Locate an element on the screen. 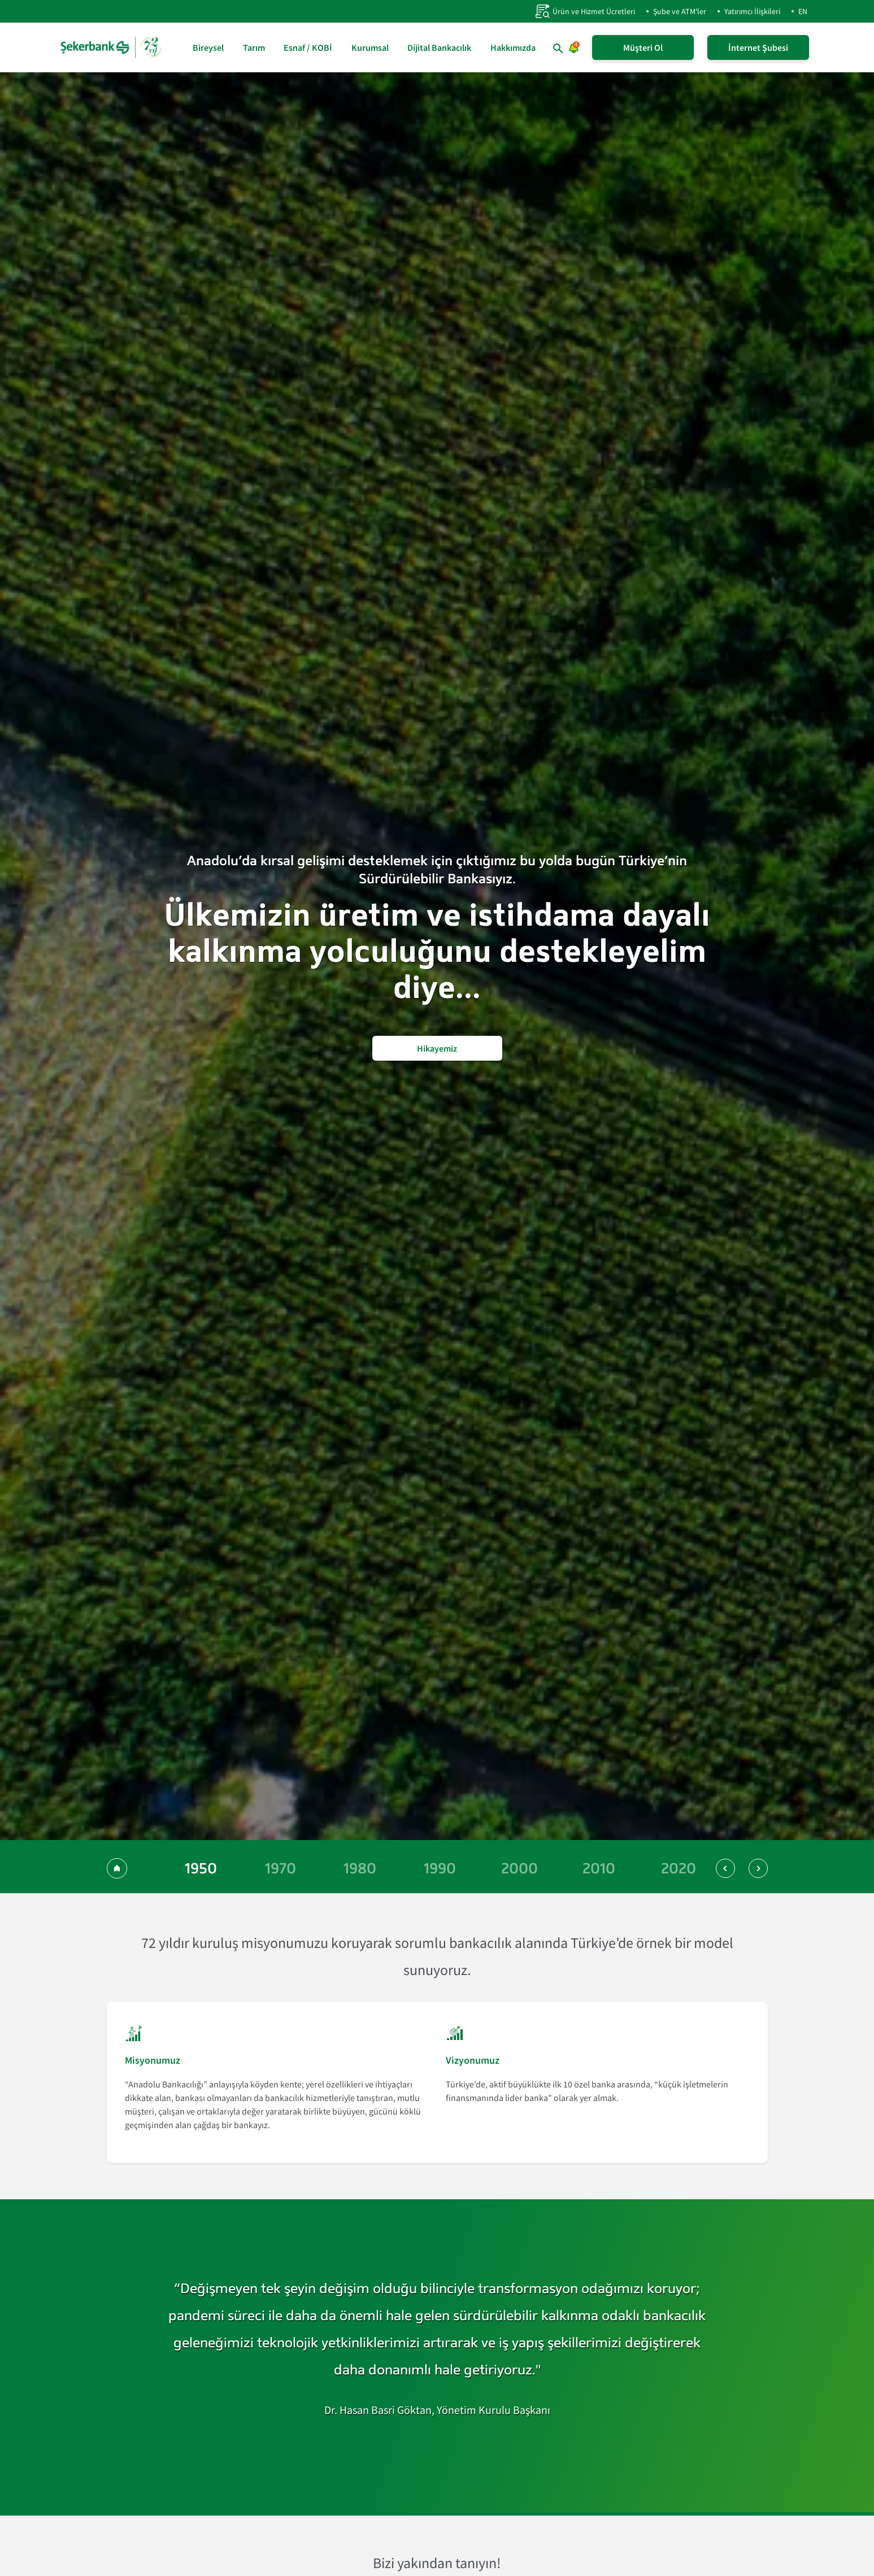 The height and width of the screenshot is (2576, 874). Yatırımcı İlişkileri is located at coordinates (752, 11).